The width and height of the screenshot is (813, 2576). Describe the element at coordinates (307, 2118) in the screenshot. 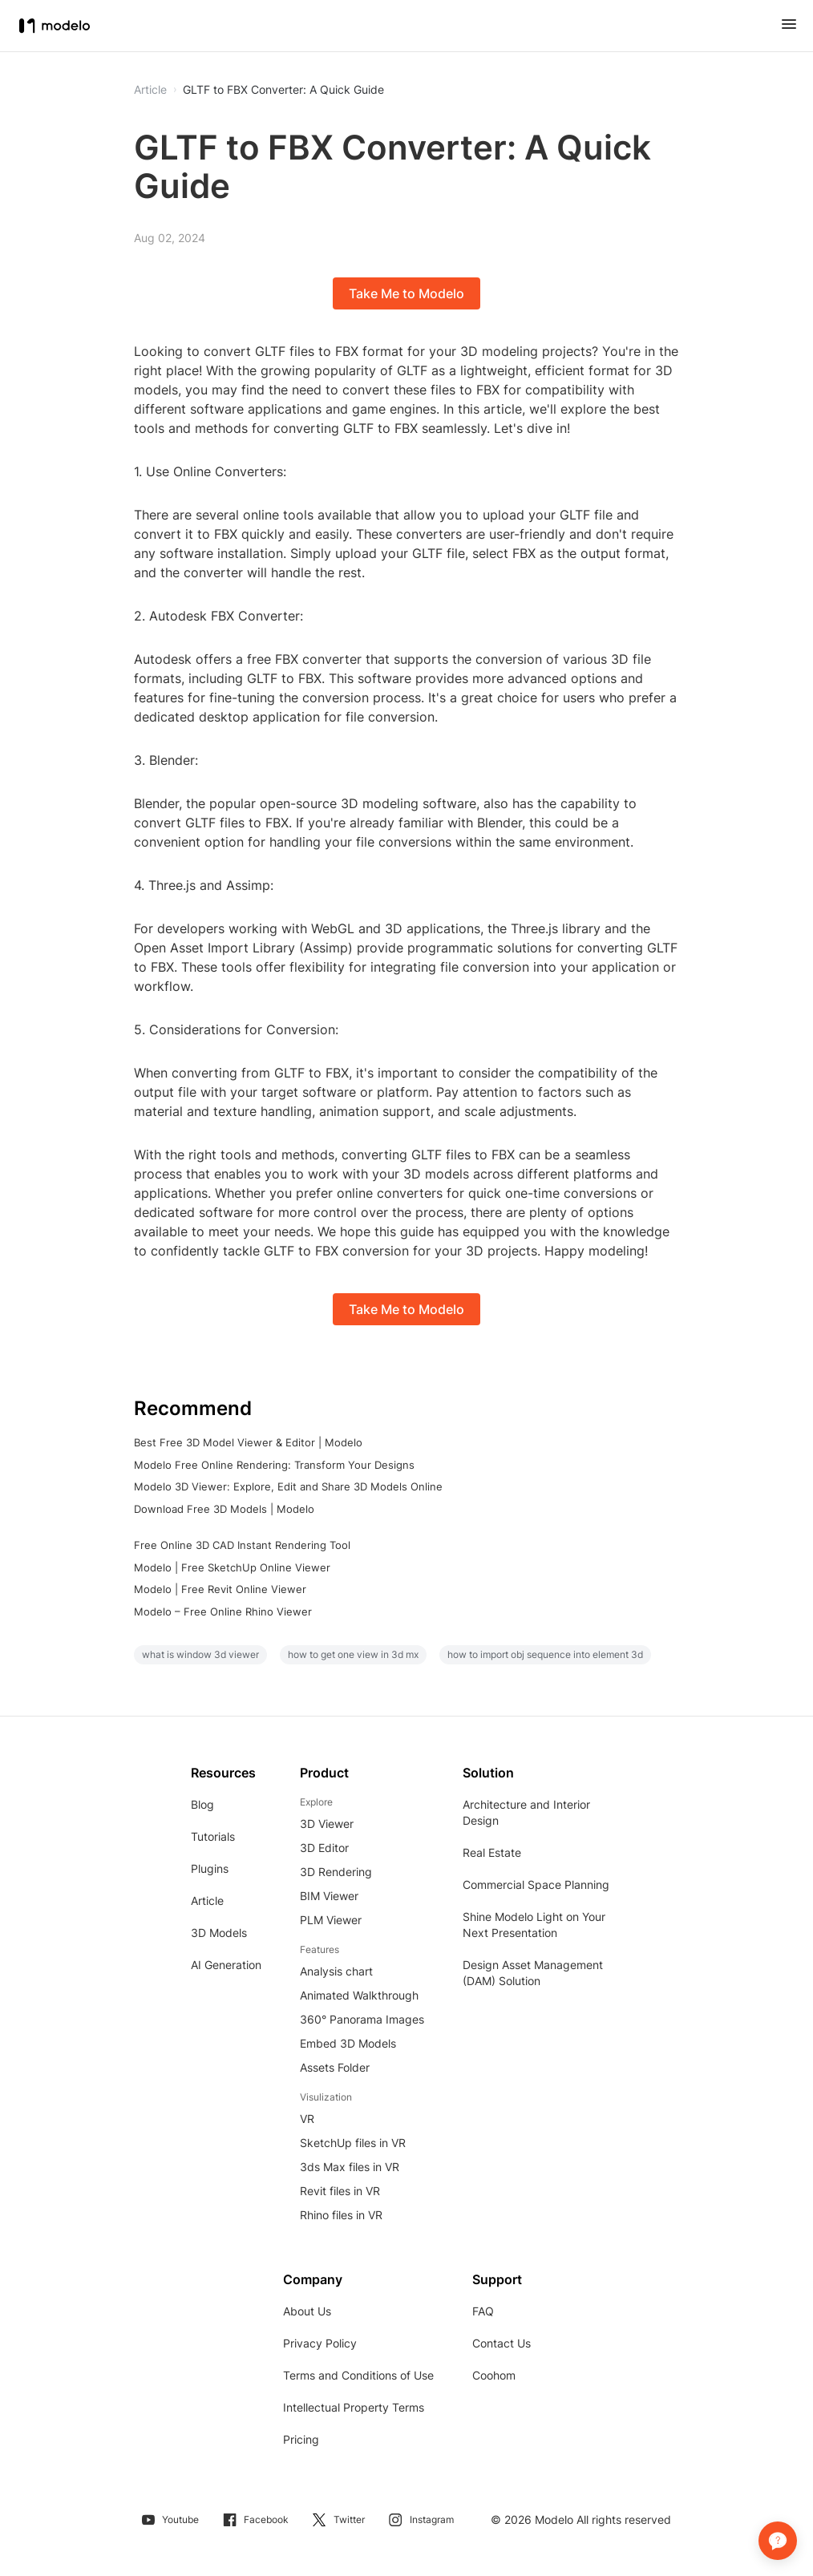

I see `VR` at that location.